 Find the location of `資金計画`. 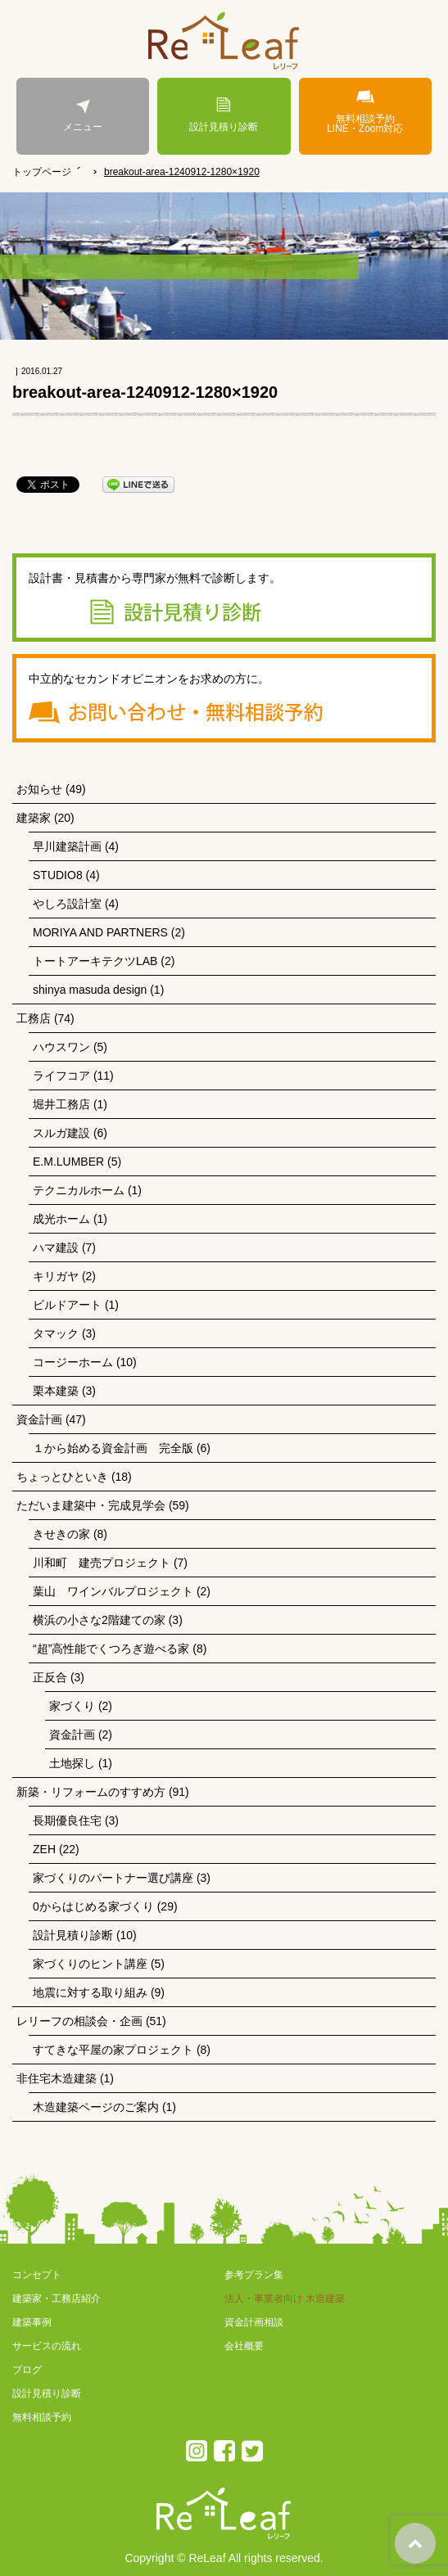

資金計画 is located at coordinates (39, 1419).